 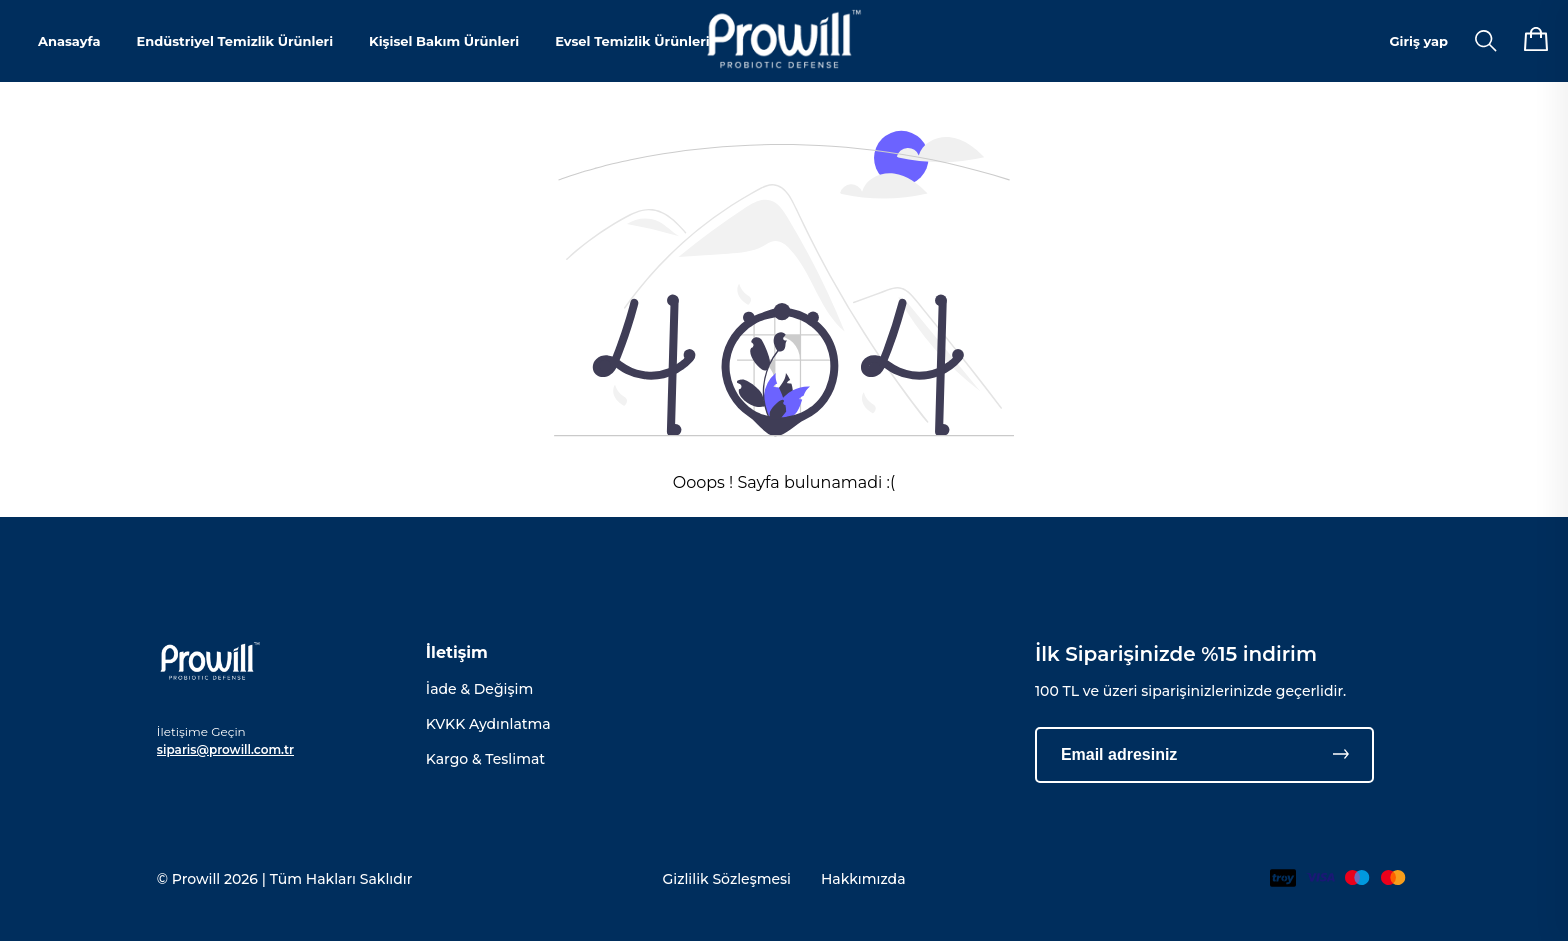 What do you see at coordinates (863, 879) in the screenshot?
I see `Hakkımızda` at bounding box center [863, 879].